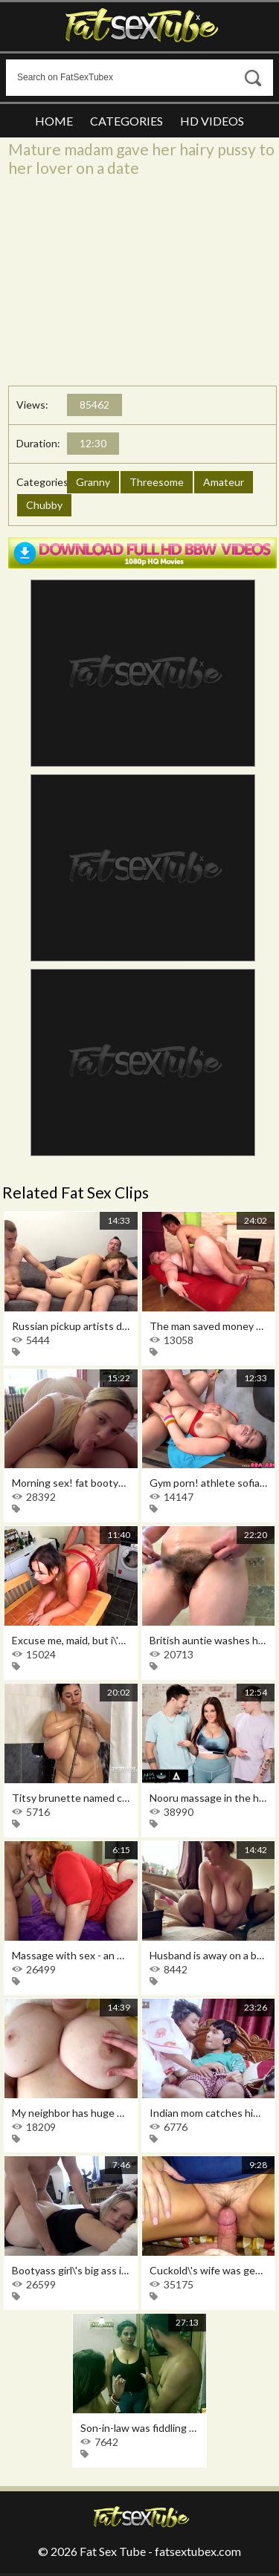 The width and height of the screenshot is (279, 2576). What do you see at coordinates (209, 1640) in the screenshot?
I see `British auntie washes her hairy pussy` at bounding box center [209, 1640].